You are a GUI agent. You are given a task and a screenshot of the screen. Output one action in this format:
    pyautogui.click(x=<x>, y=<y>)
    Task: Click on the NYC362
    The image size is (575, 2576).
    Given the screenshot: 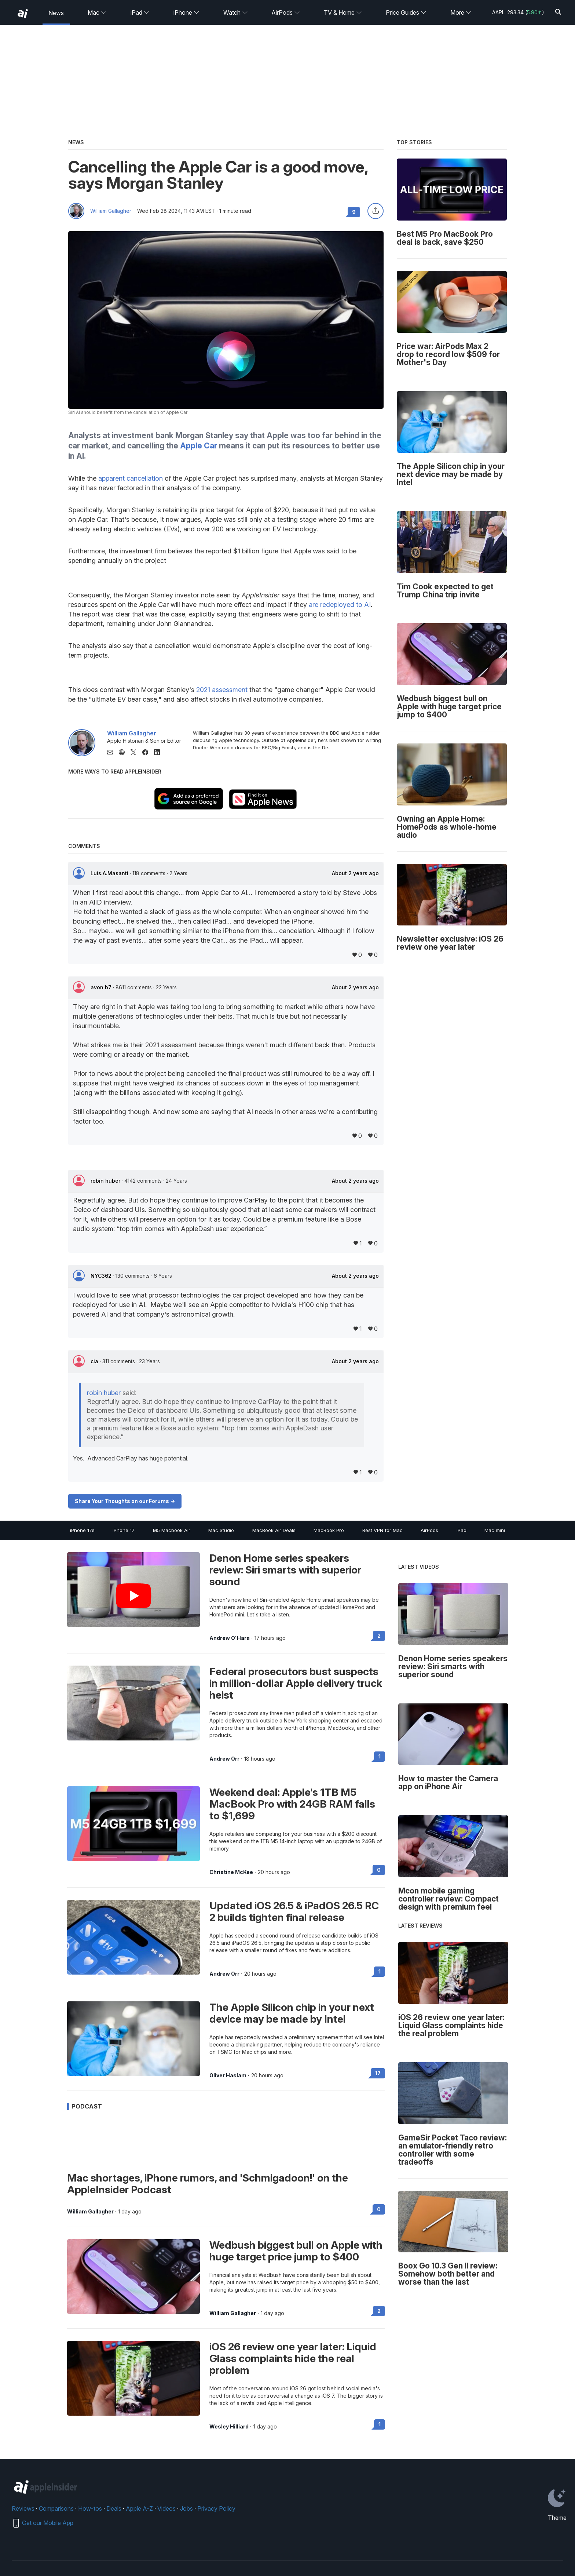 What is the action you would take?
    pyautogui.click(x=102, y=1276)
    